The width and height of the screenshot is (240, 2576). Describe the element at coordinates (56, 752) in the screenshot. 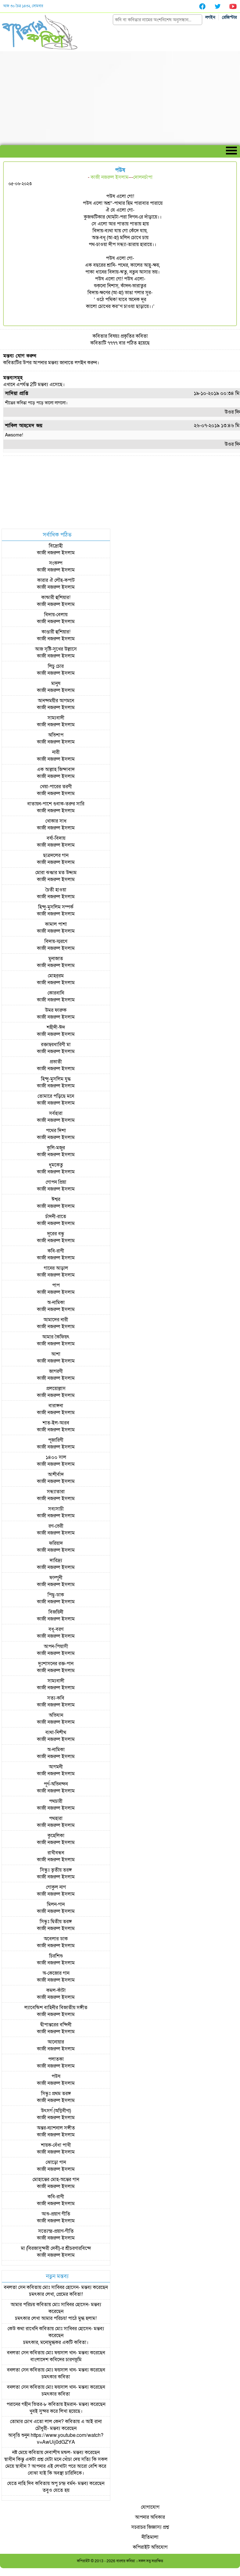

I see `নারী` at that location.